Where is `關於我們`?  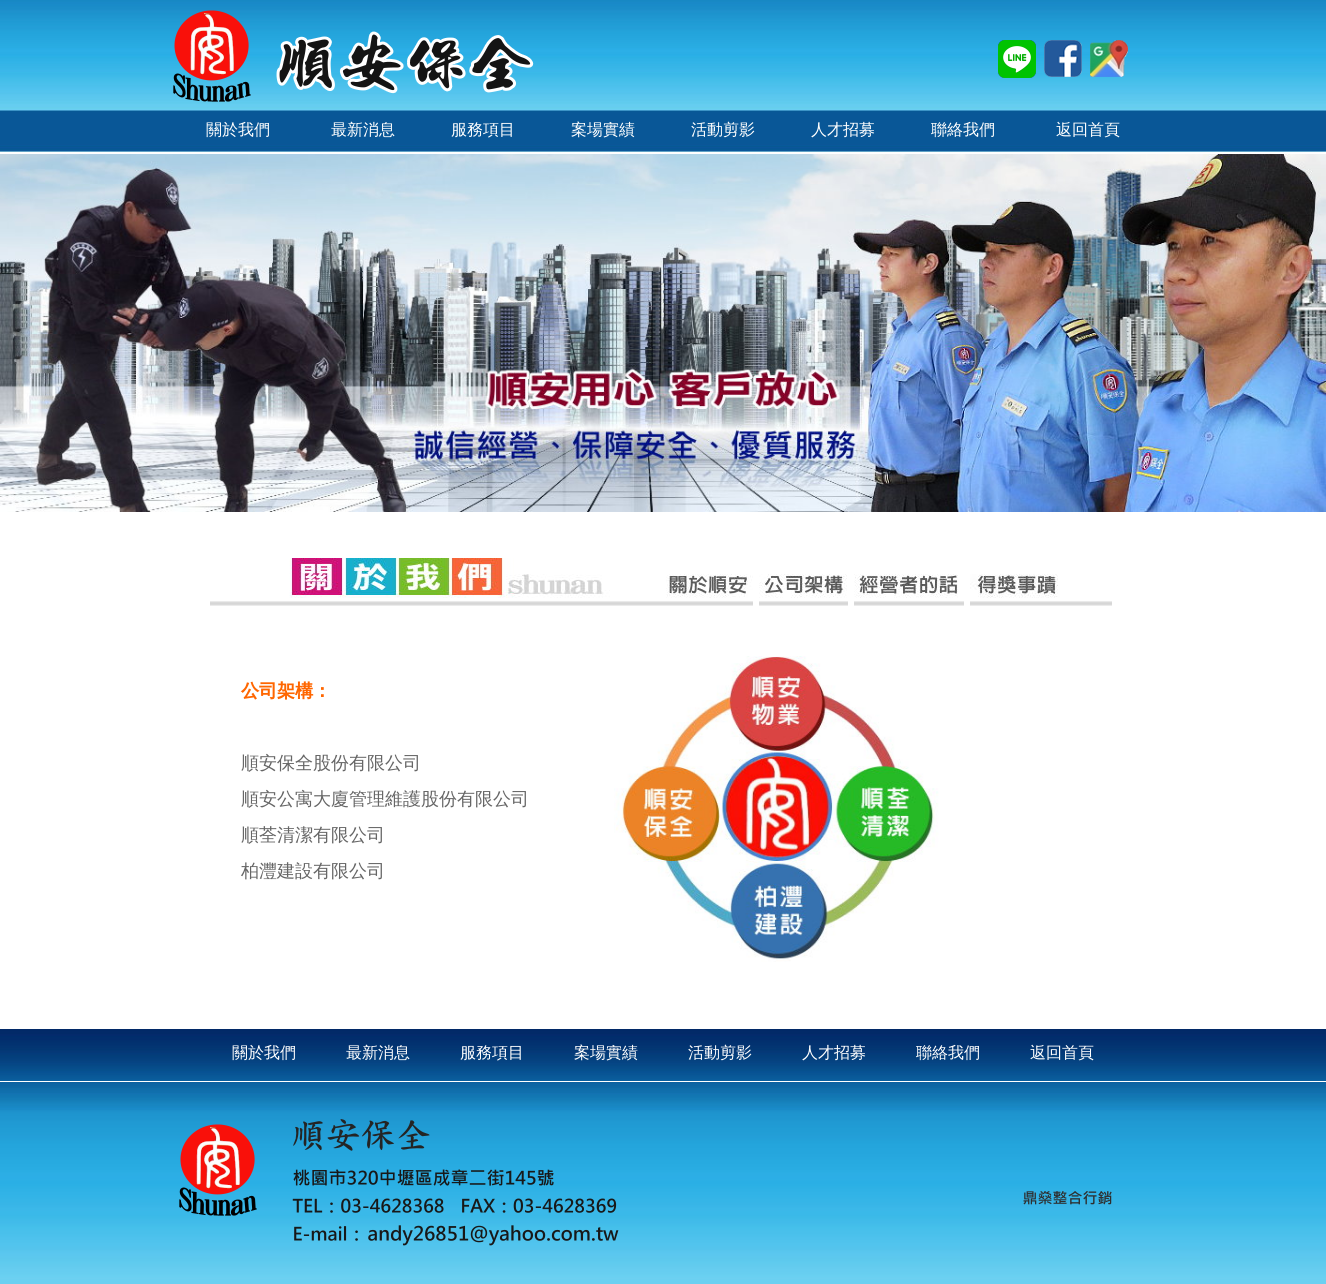 關於我們 is located at coordinates (264, 1052).